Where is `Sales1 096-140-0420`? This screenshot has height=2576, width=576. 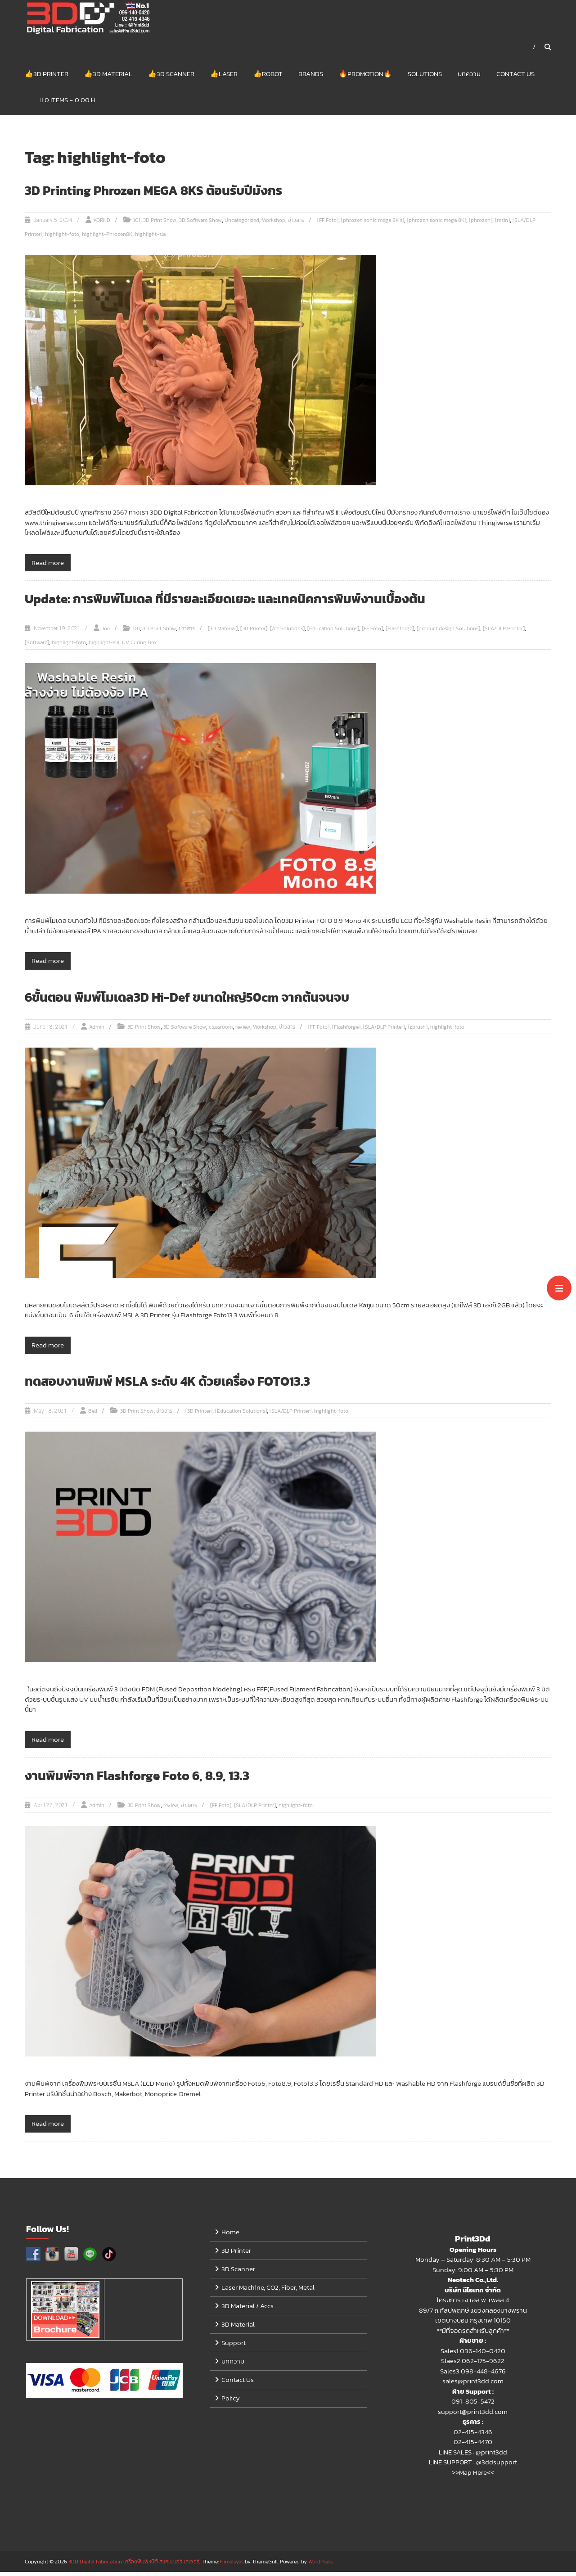
Sales1 096-140-0420 is located at coordinates (473, 2355).